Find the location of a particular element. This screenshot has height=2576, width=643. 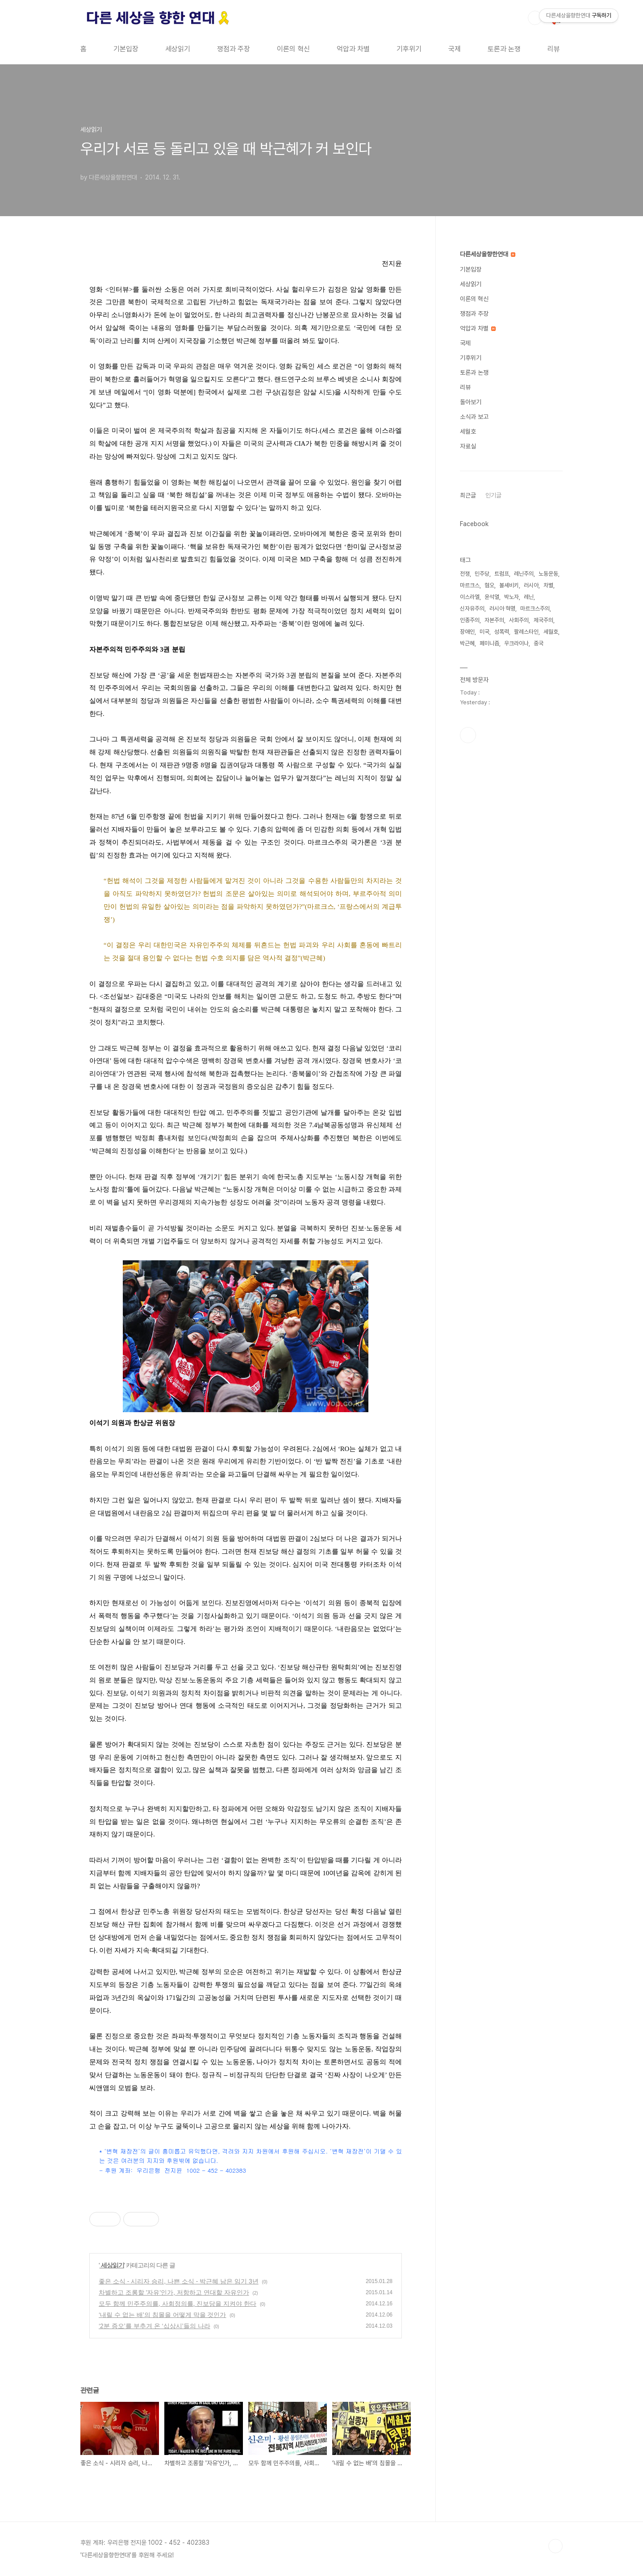

러시아 is located at coordinates (531, 585).